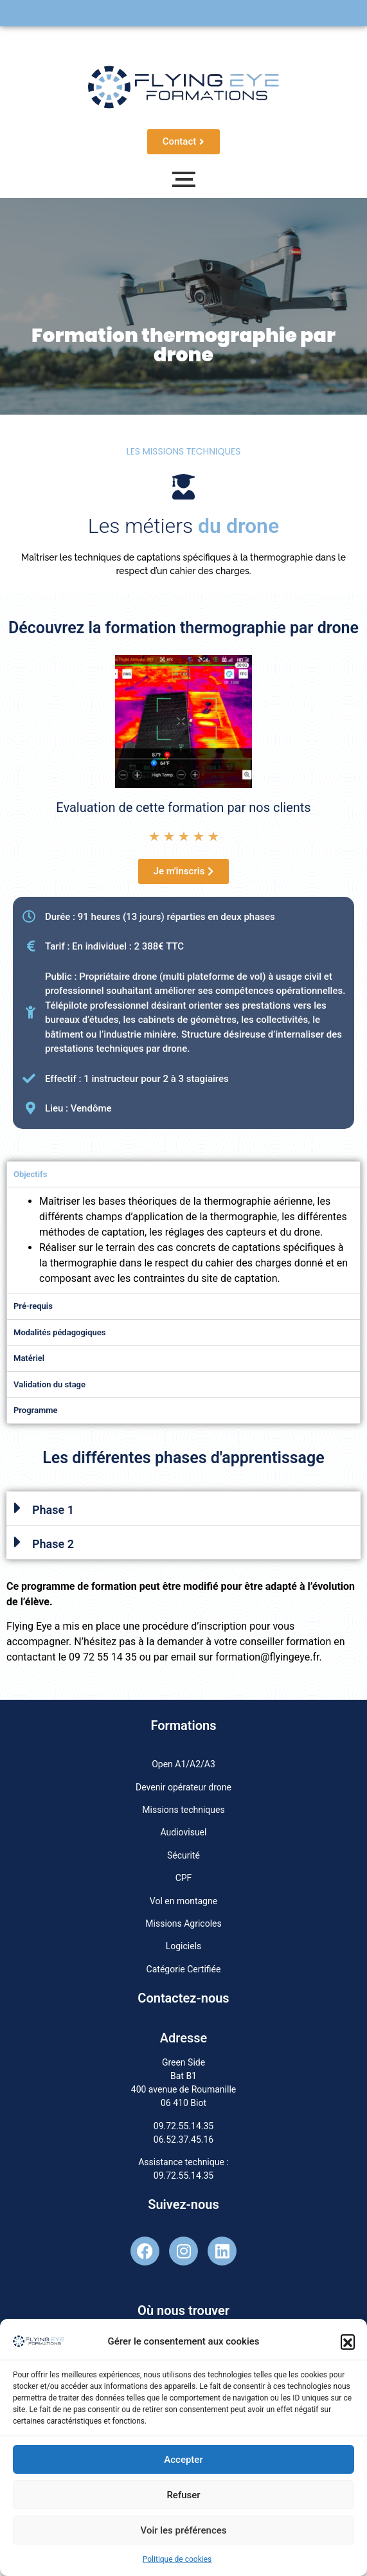 The image size is (367, 2576). I want to click on Pré-requis [tab], so click(33, 1306).